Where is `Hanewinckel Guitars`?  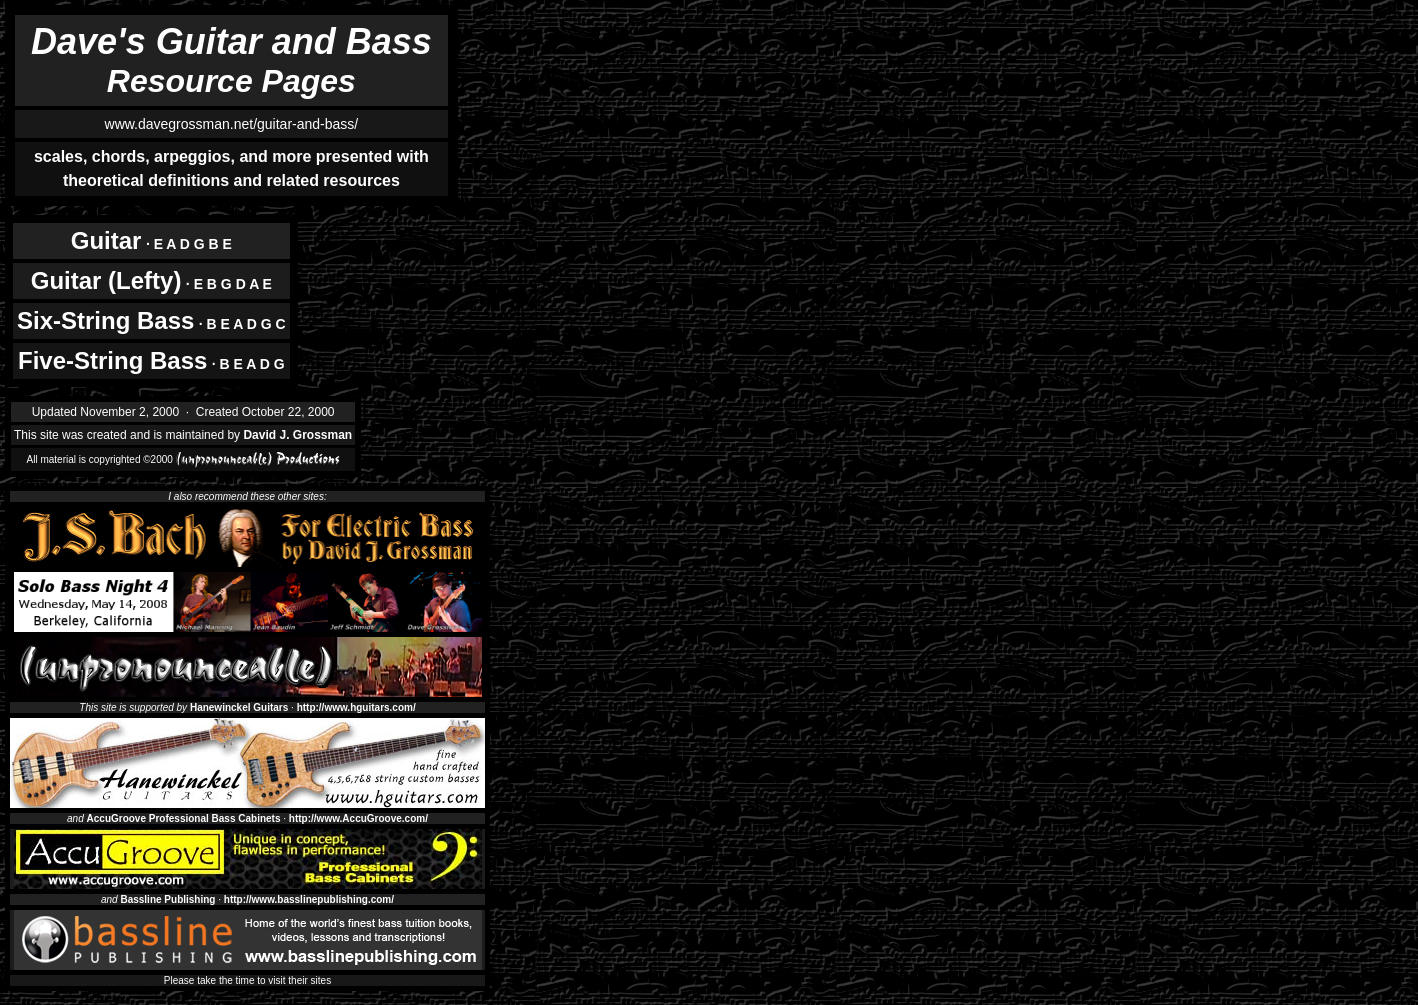 Hanewinckel Guitars is located at coordinates (239, 707).